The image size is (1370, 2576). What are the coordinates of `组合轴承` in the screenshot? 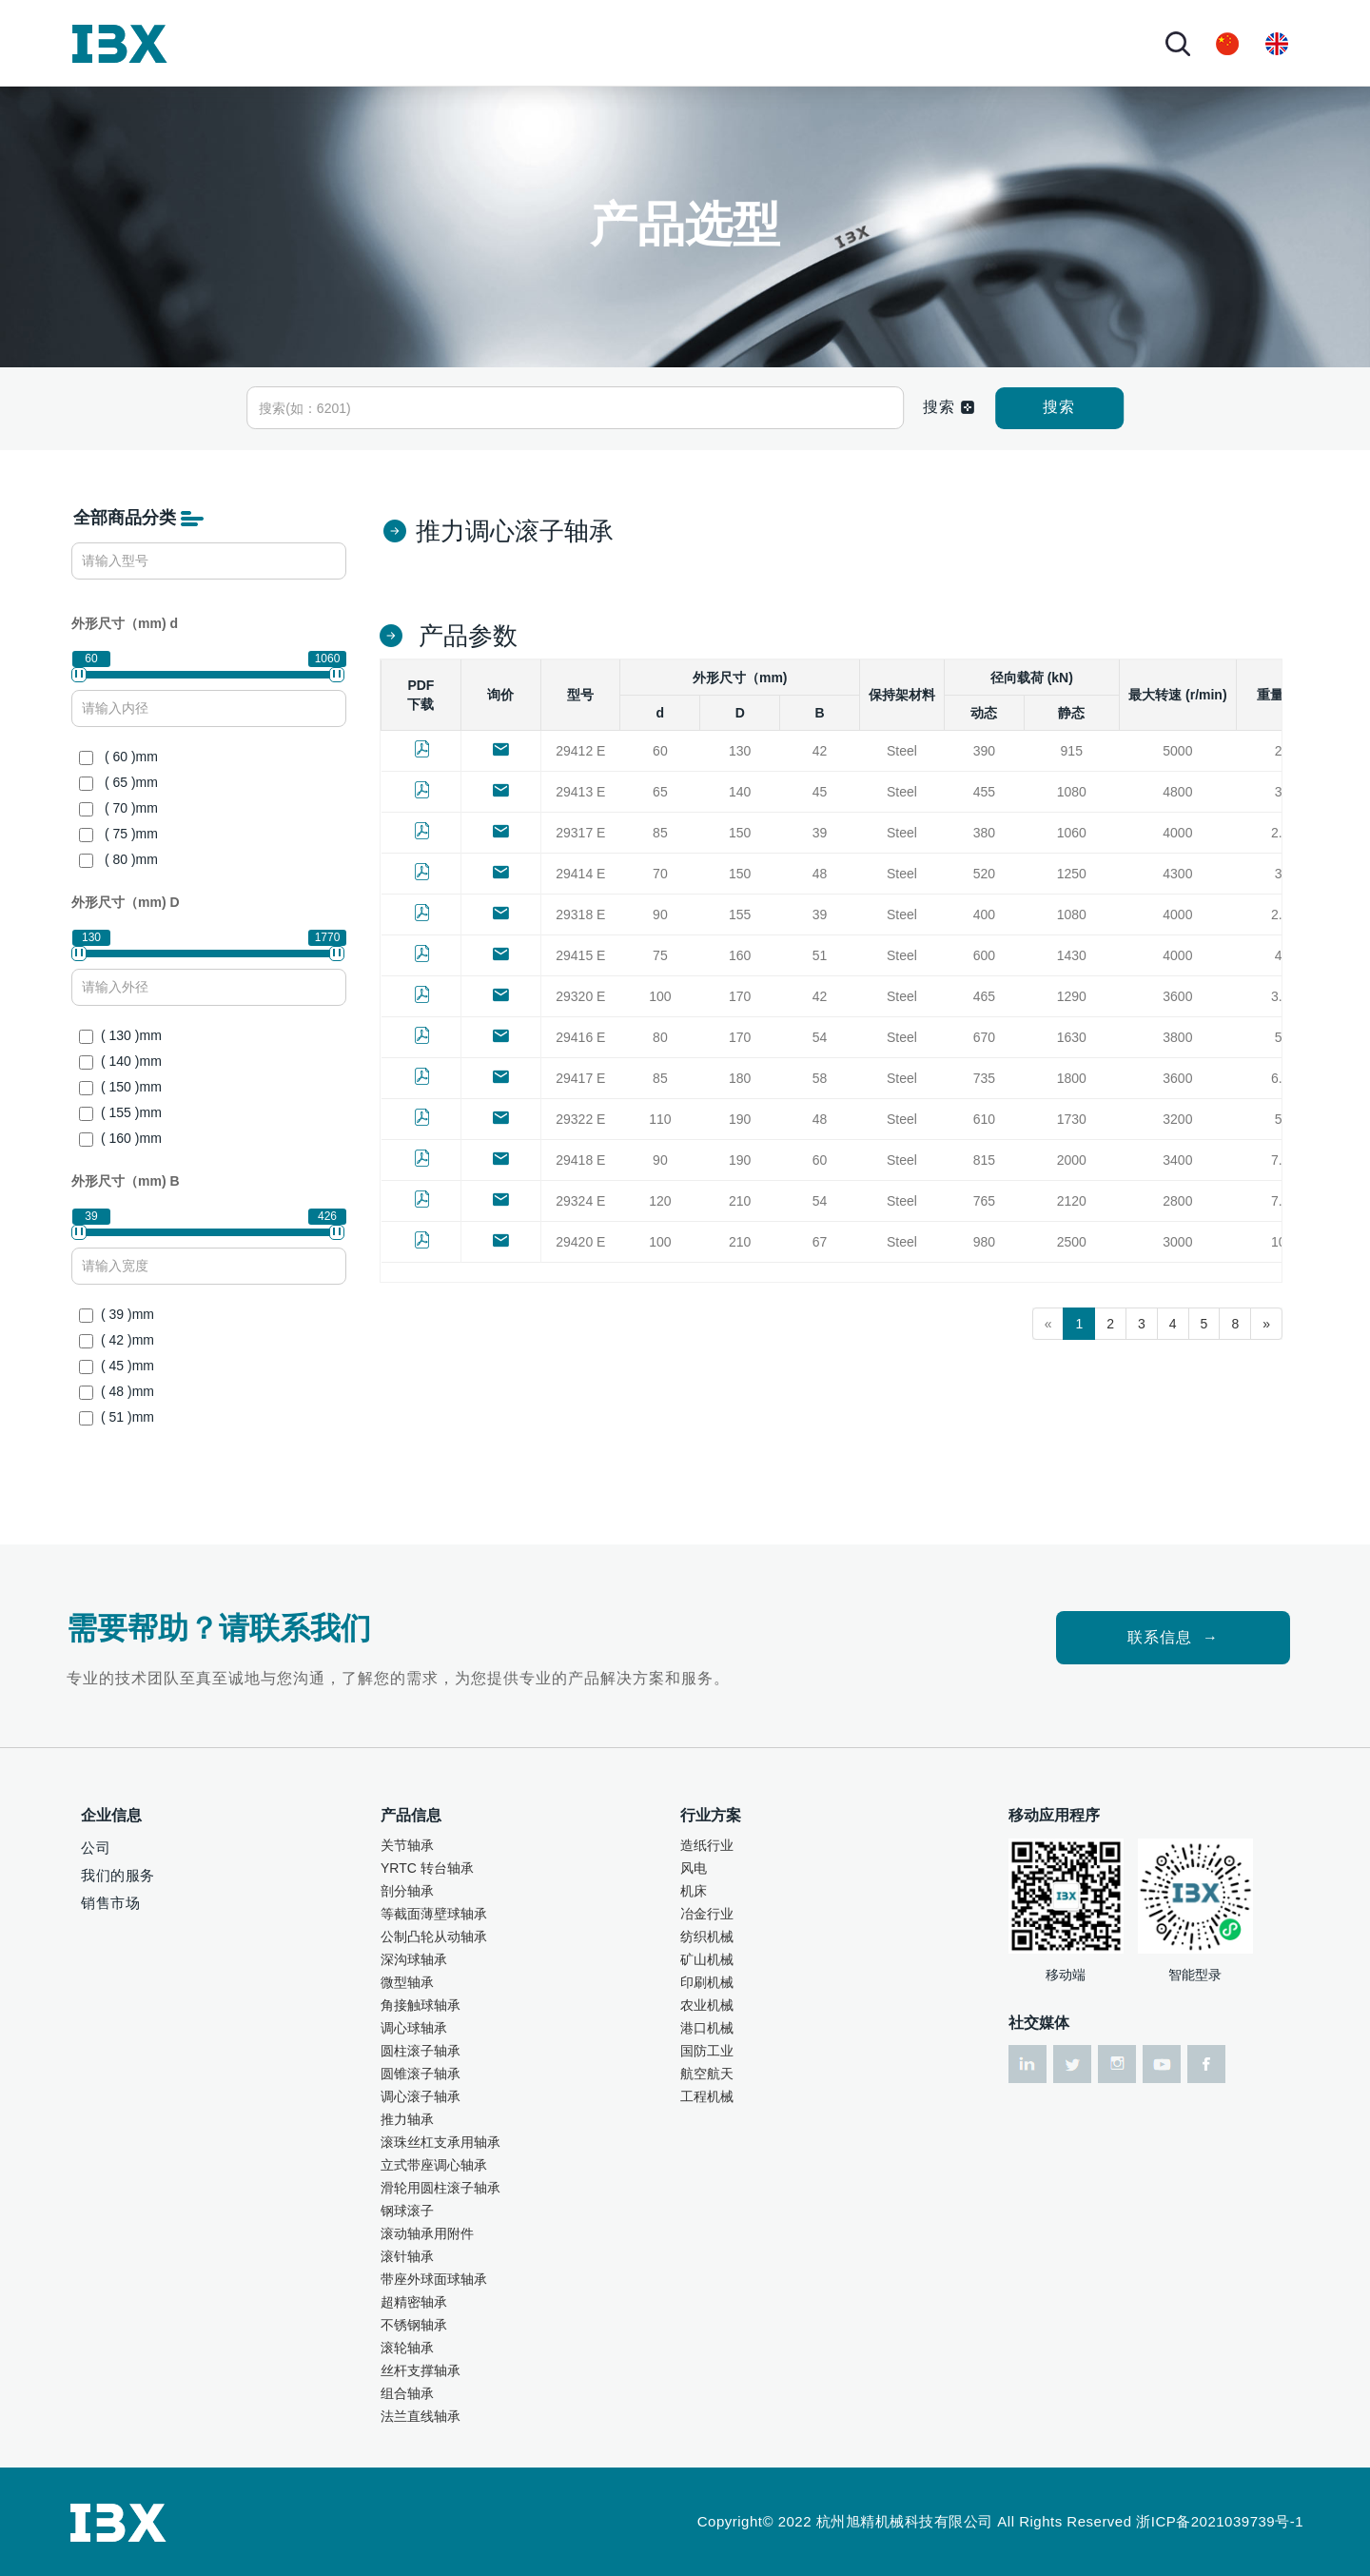 It's located at (407, 2393).